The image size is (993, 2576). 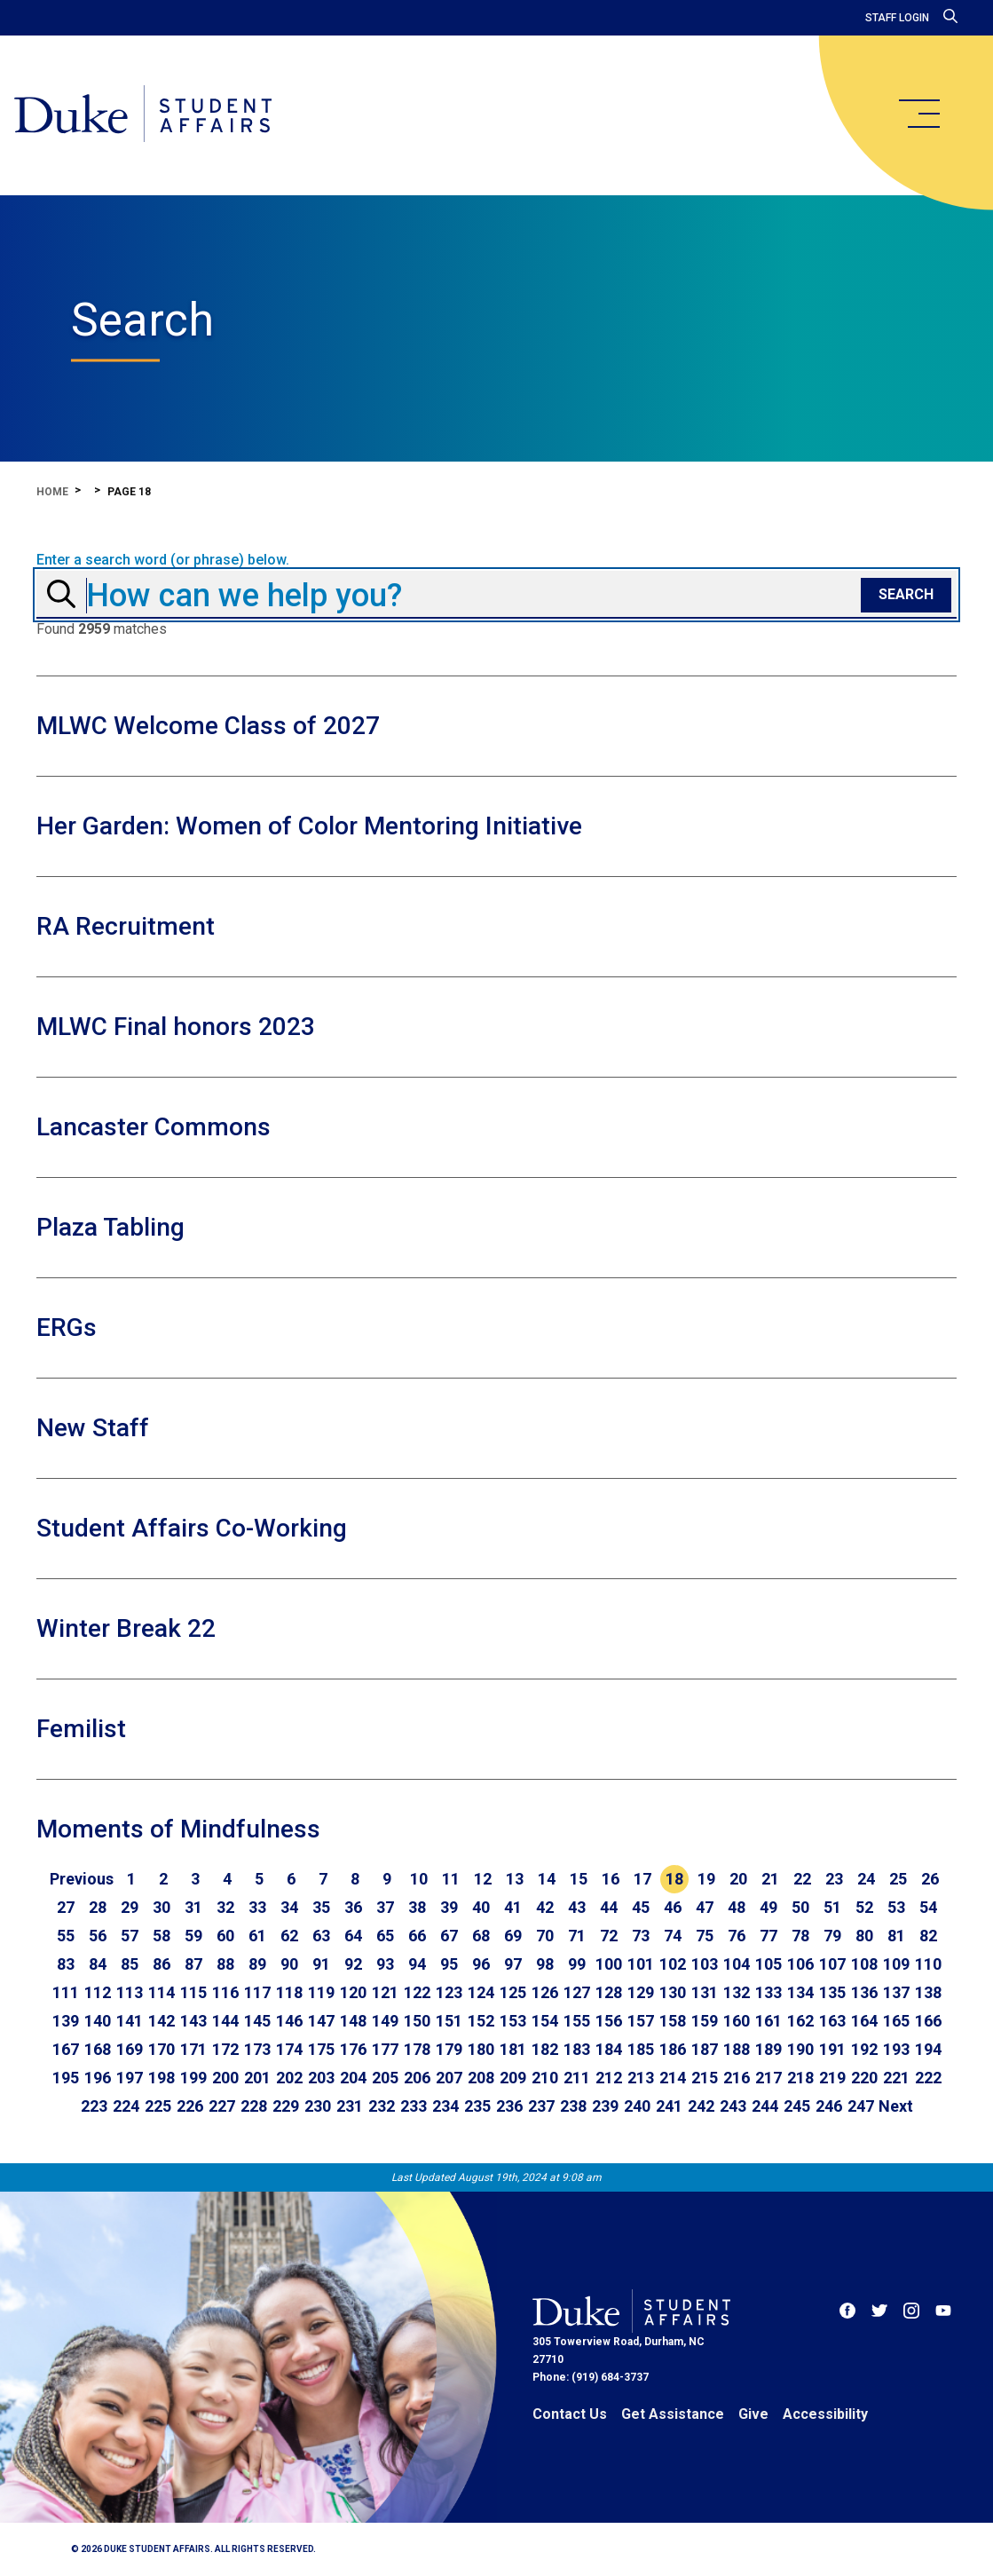 What do you see at coordinates (545, 1964) in the screenshot?
I see `98` at bounding box center [545, 1964].